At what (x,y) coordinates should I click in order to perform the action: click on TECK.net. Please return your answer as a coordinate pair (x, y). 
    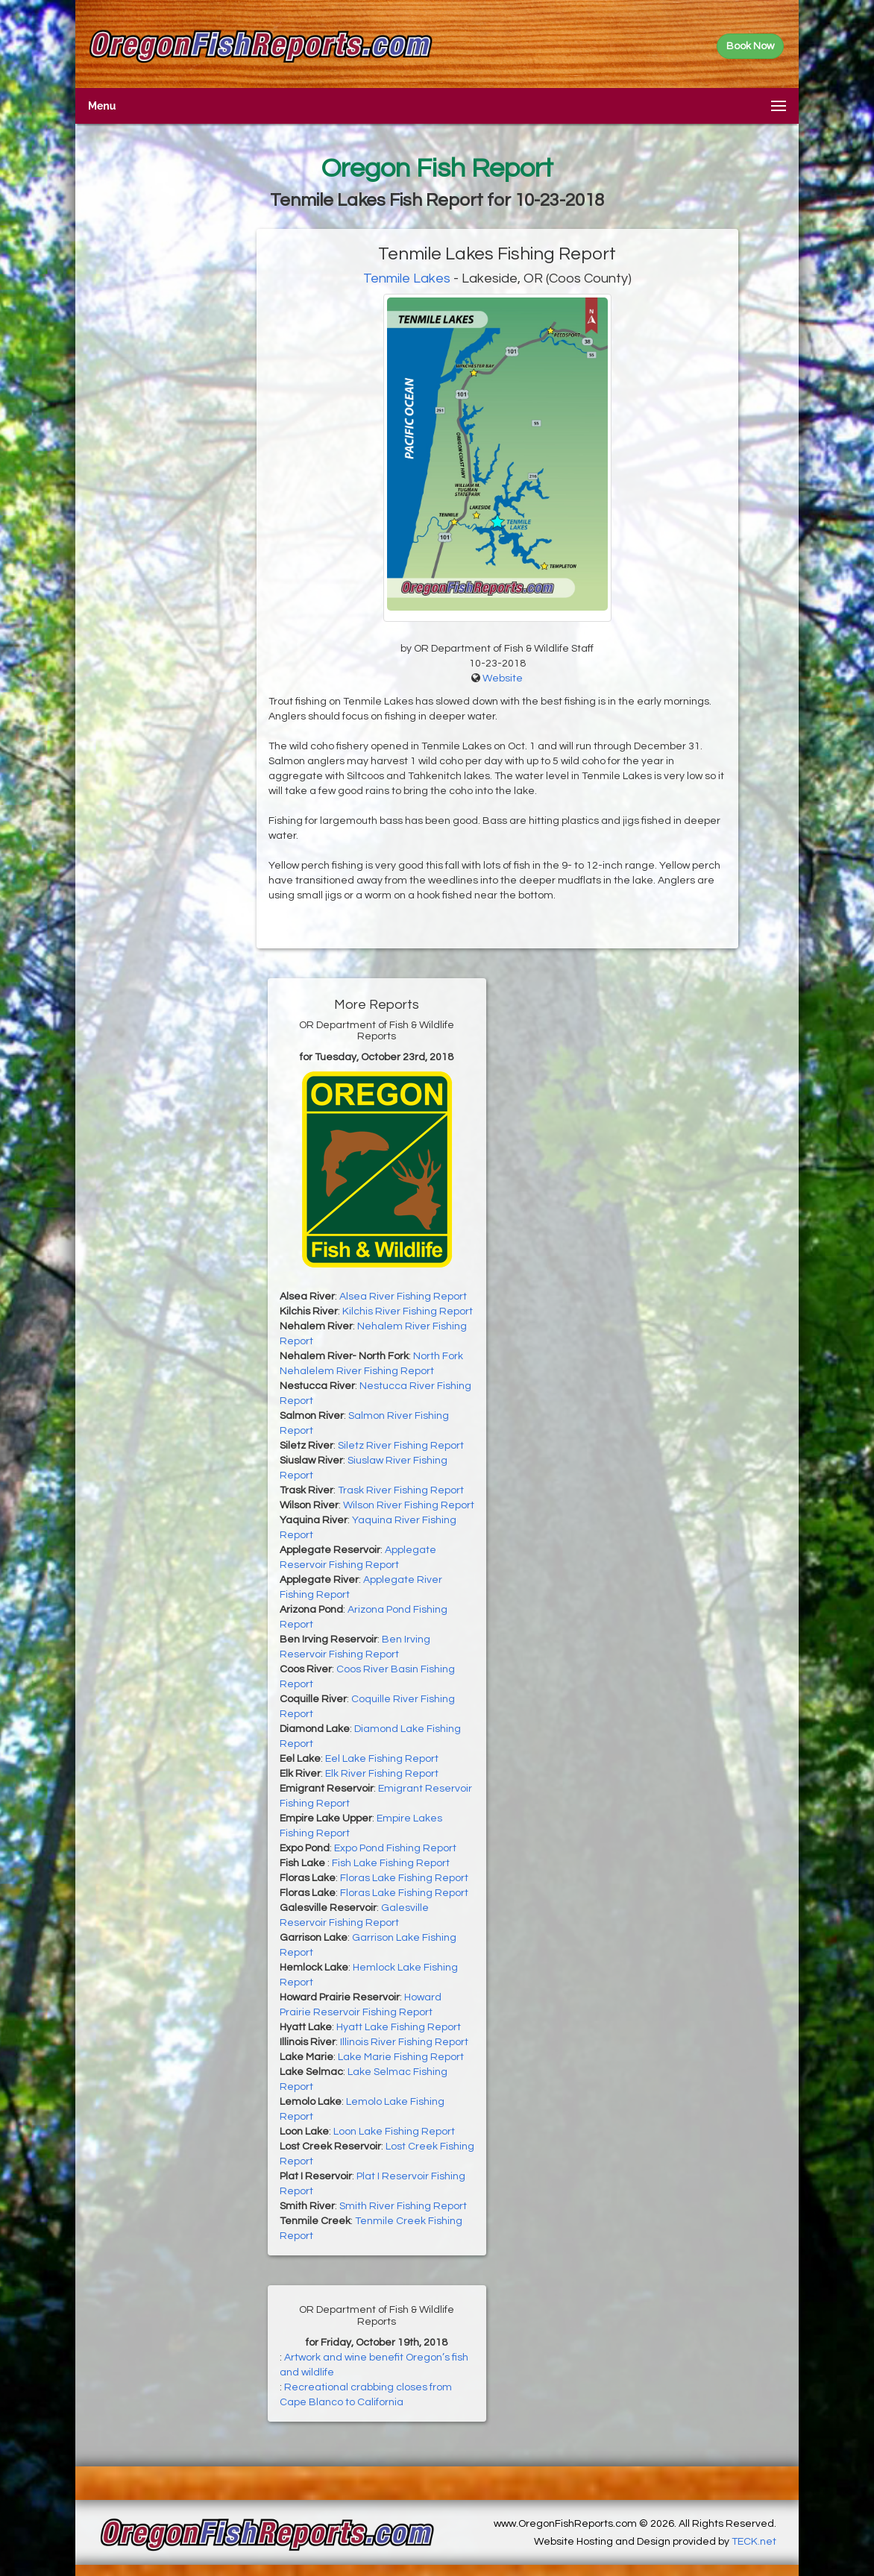
    Looking at the image, I should click on (754, 2541).